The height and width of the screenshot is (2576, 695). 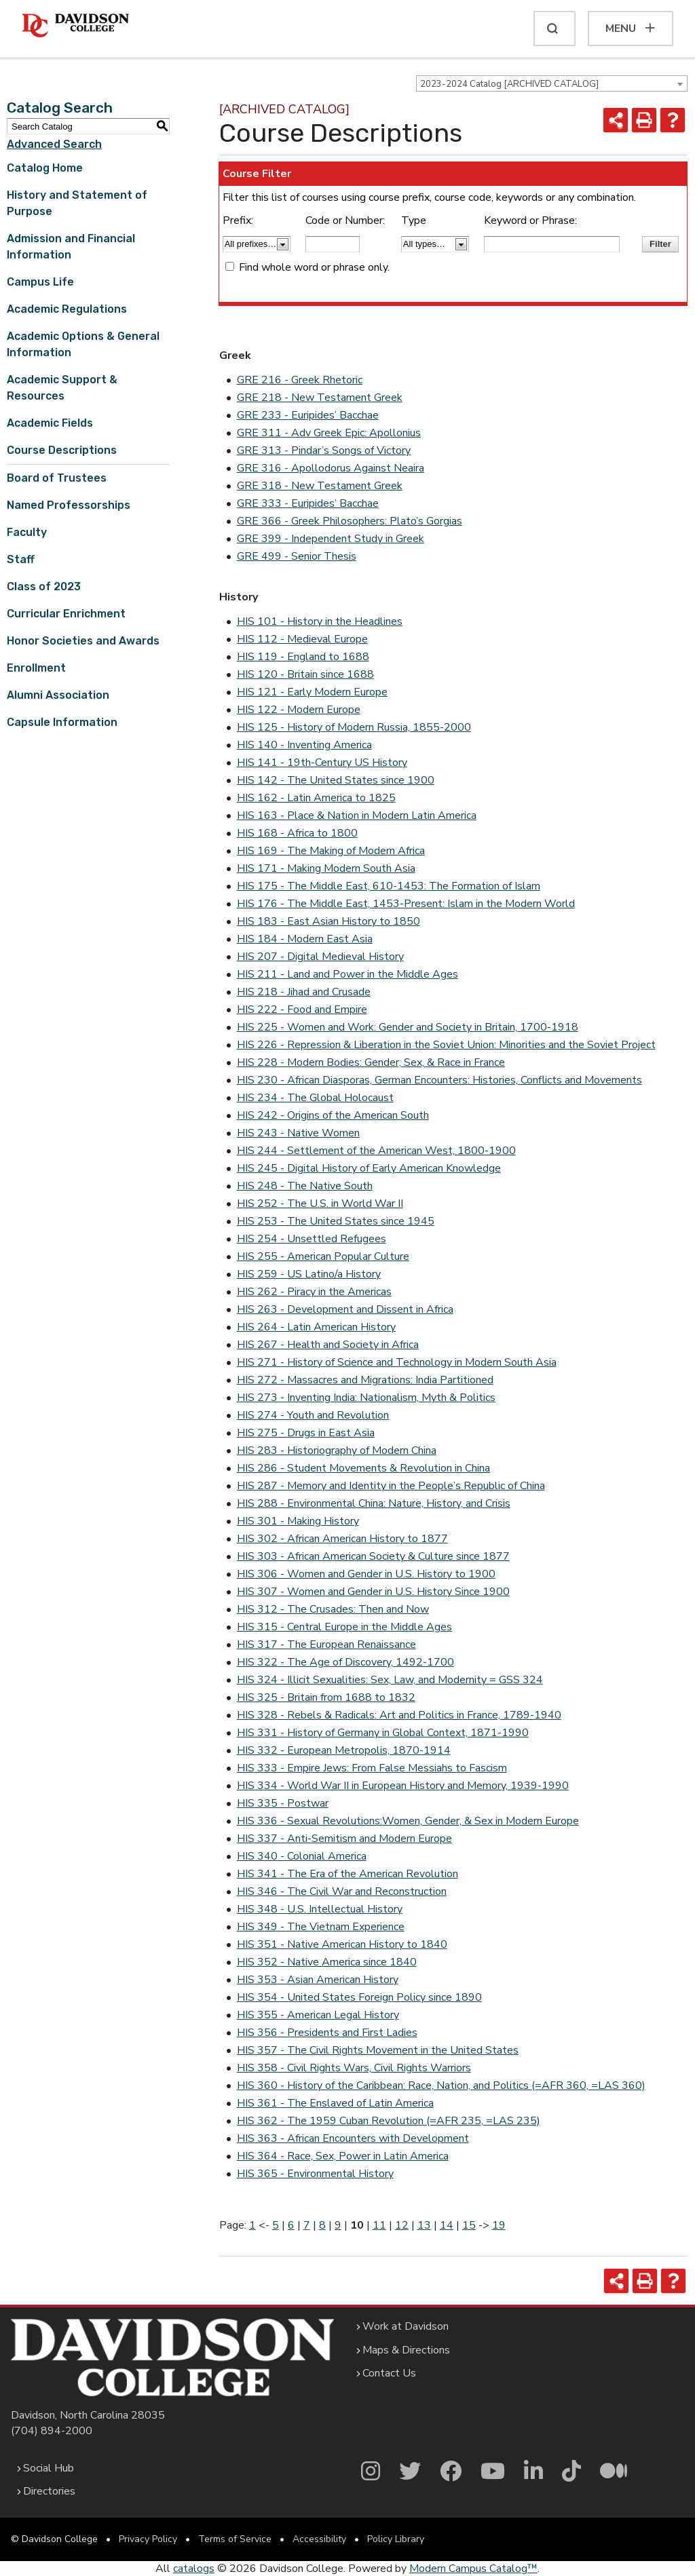 I want to click on HIS 168 - Africa to 1800, so click(x=297, y=833).